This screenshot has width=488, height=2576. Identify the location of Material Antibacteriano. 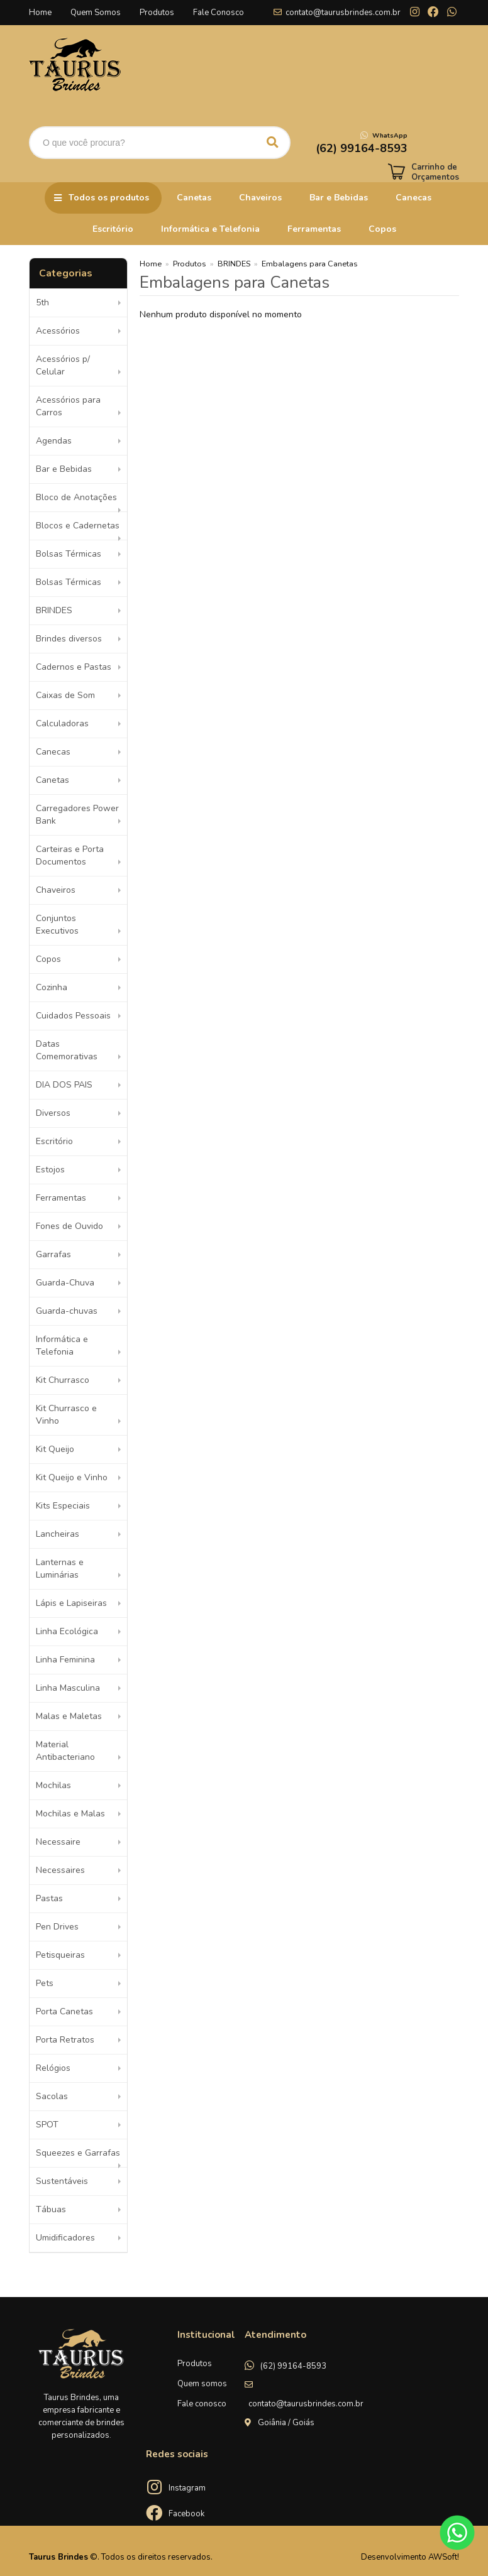
(65, 1750).